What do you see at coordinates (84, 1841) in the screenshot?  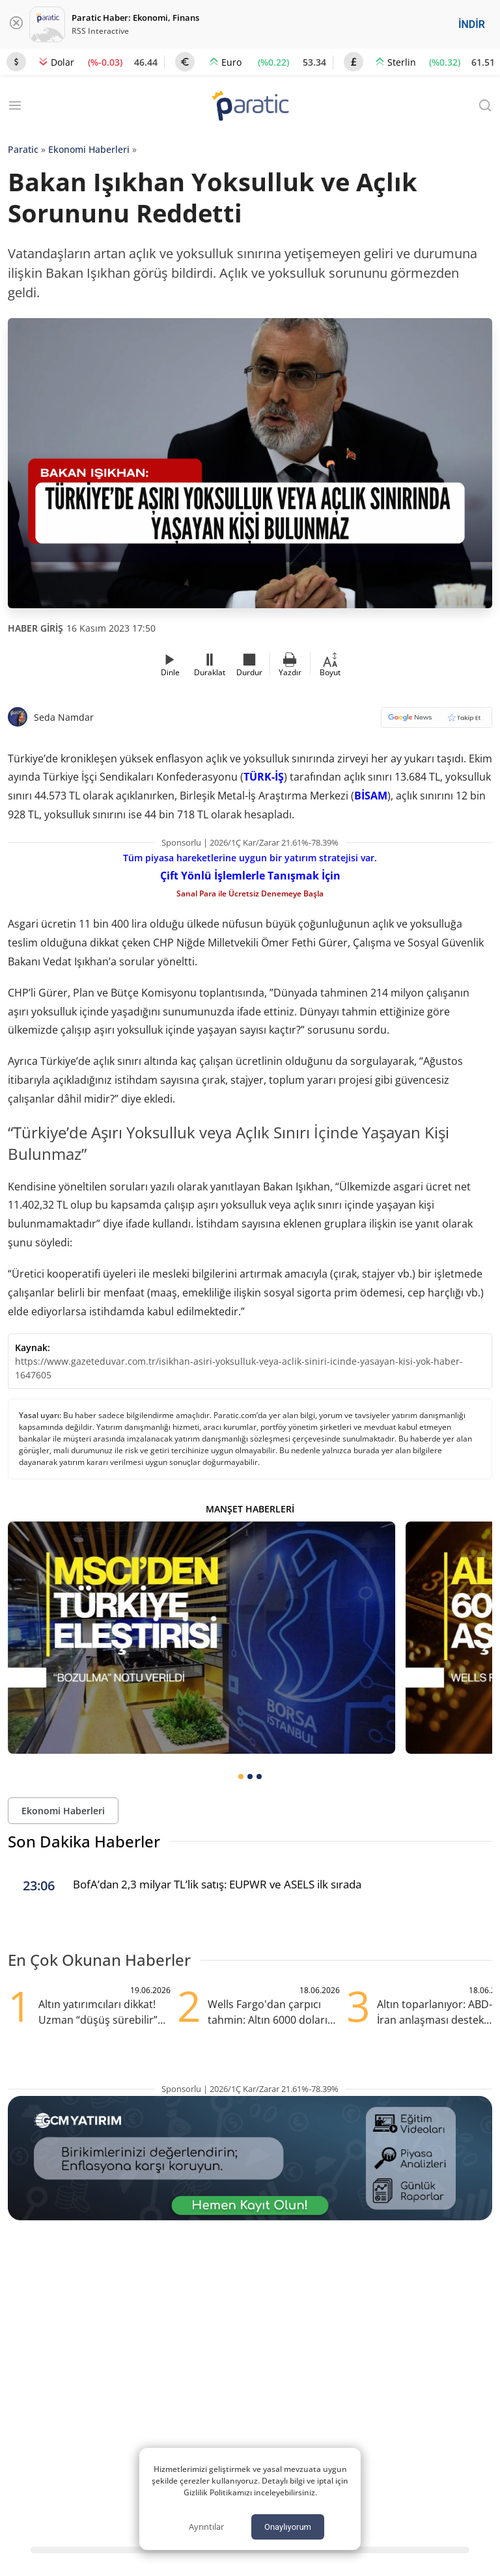 I see `Son Dakika Haberler` at bounding box center [84, 1841].